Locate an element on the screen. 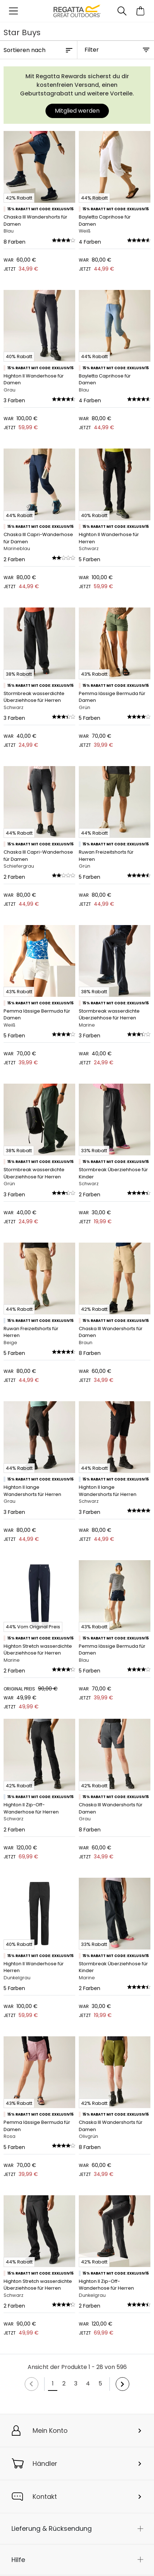 This screenshot has width=154, height=2576. [Mini-Warenkorb öffnen] is located at coordinates (140, 10).